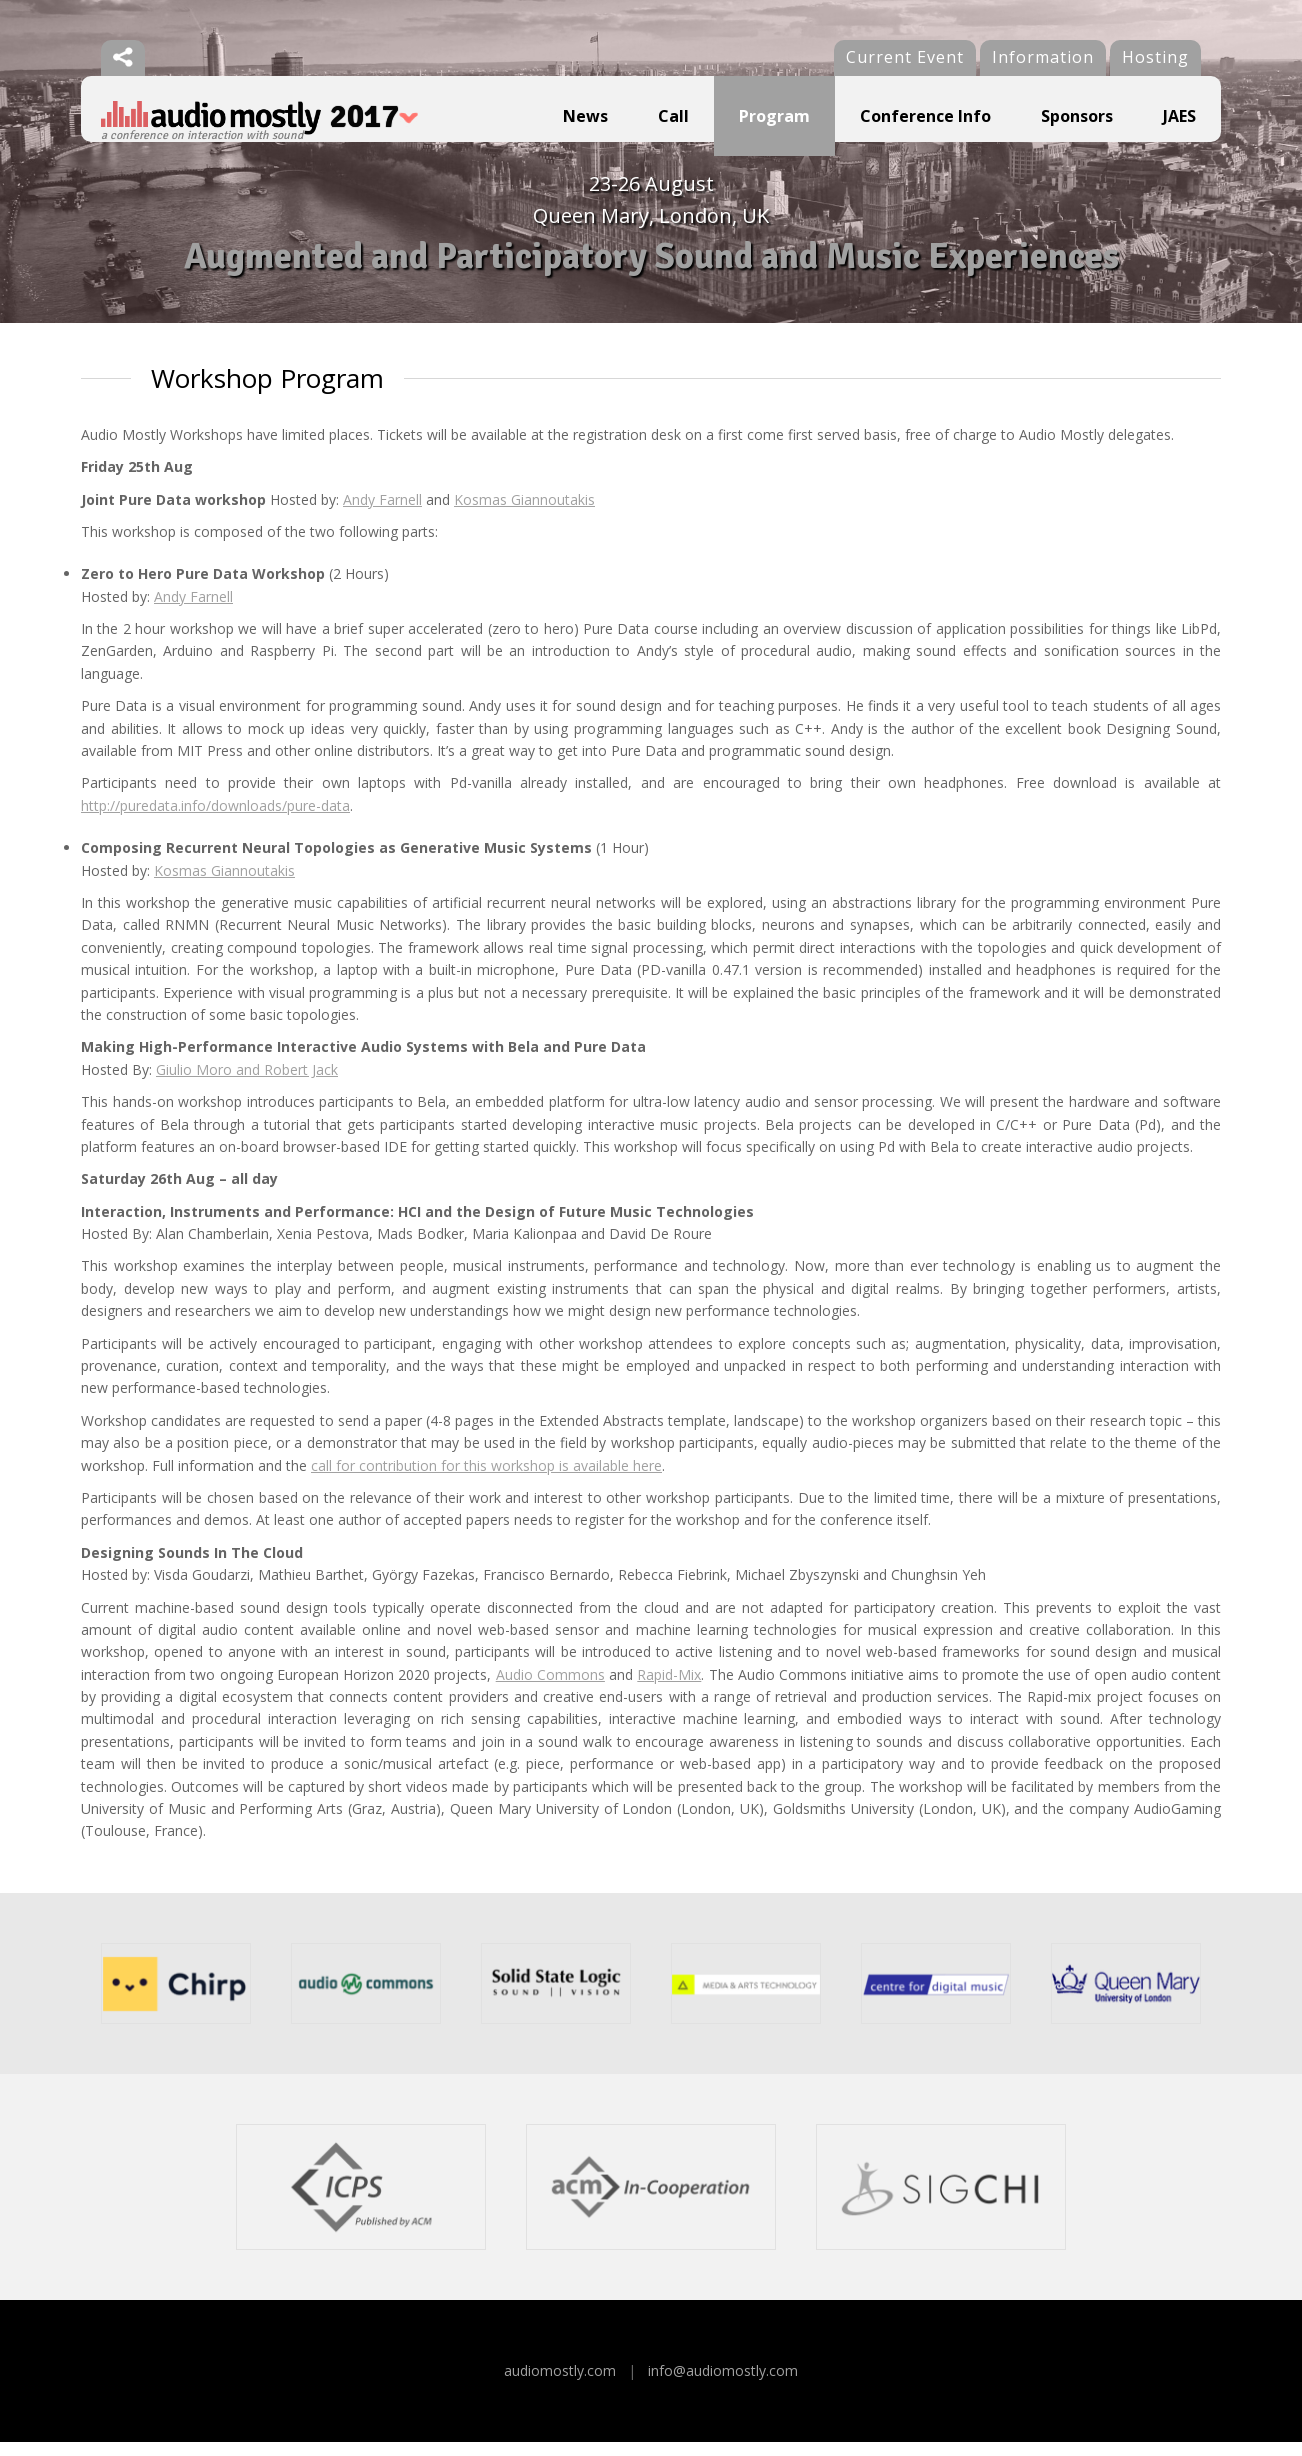 This screenshot has width=1302, height=2456. What do you see at coordinates (1043, 57) in the screenshot?
I see `Information` at bounding box center [1043, 57].